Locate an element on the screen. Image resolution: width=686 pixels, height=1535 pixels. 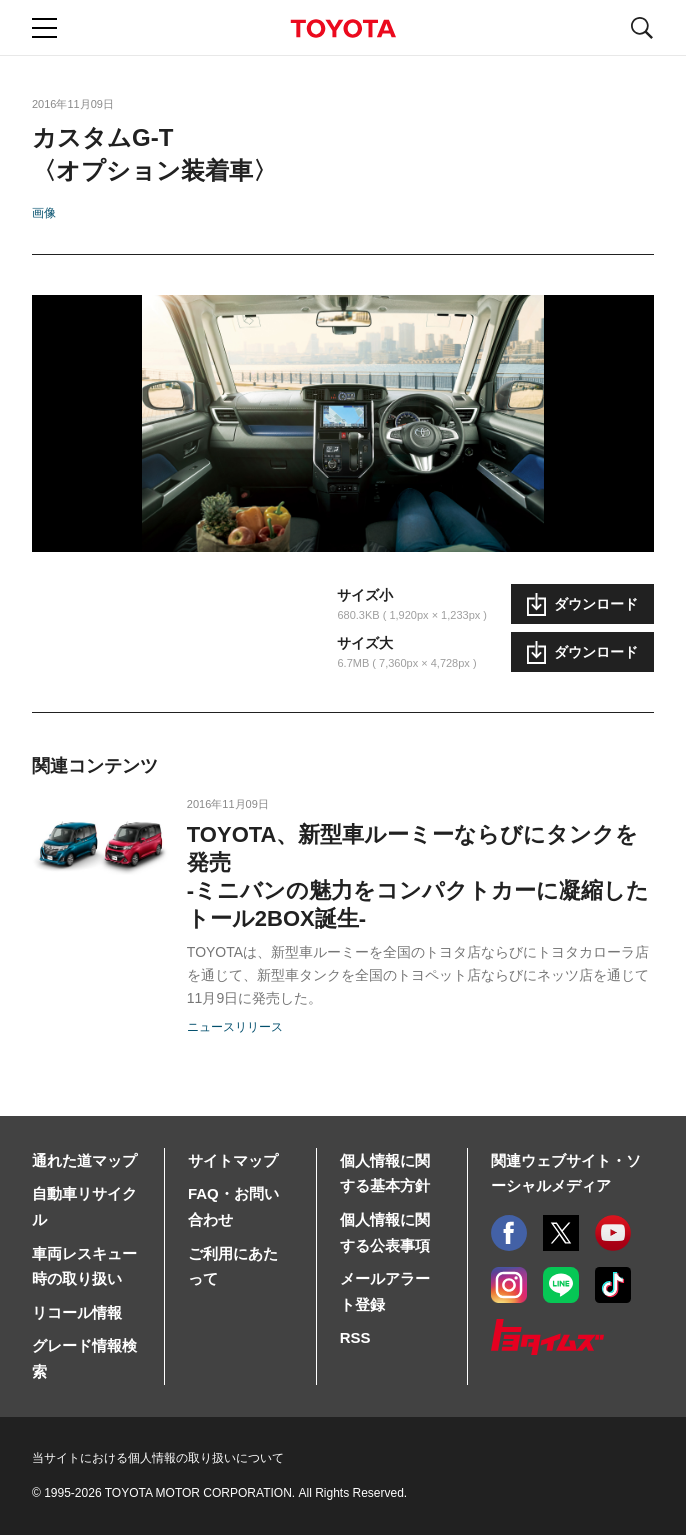
当サイトにおける個人情報の取り扱いについて is located at coordinates (158, 1458).